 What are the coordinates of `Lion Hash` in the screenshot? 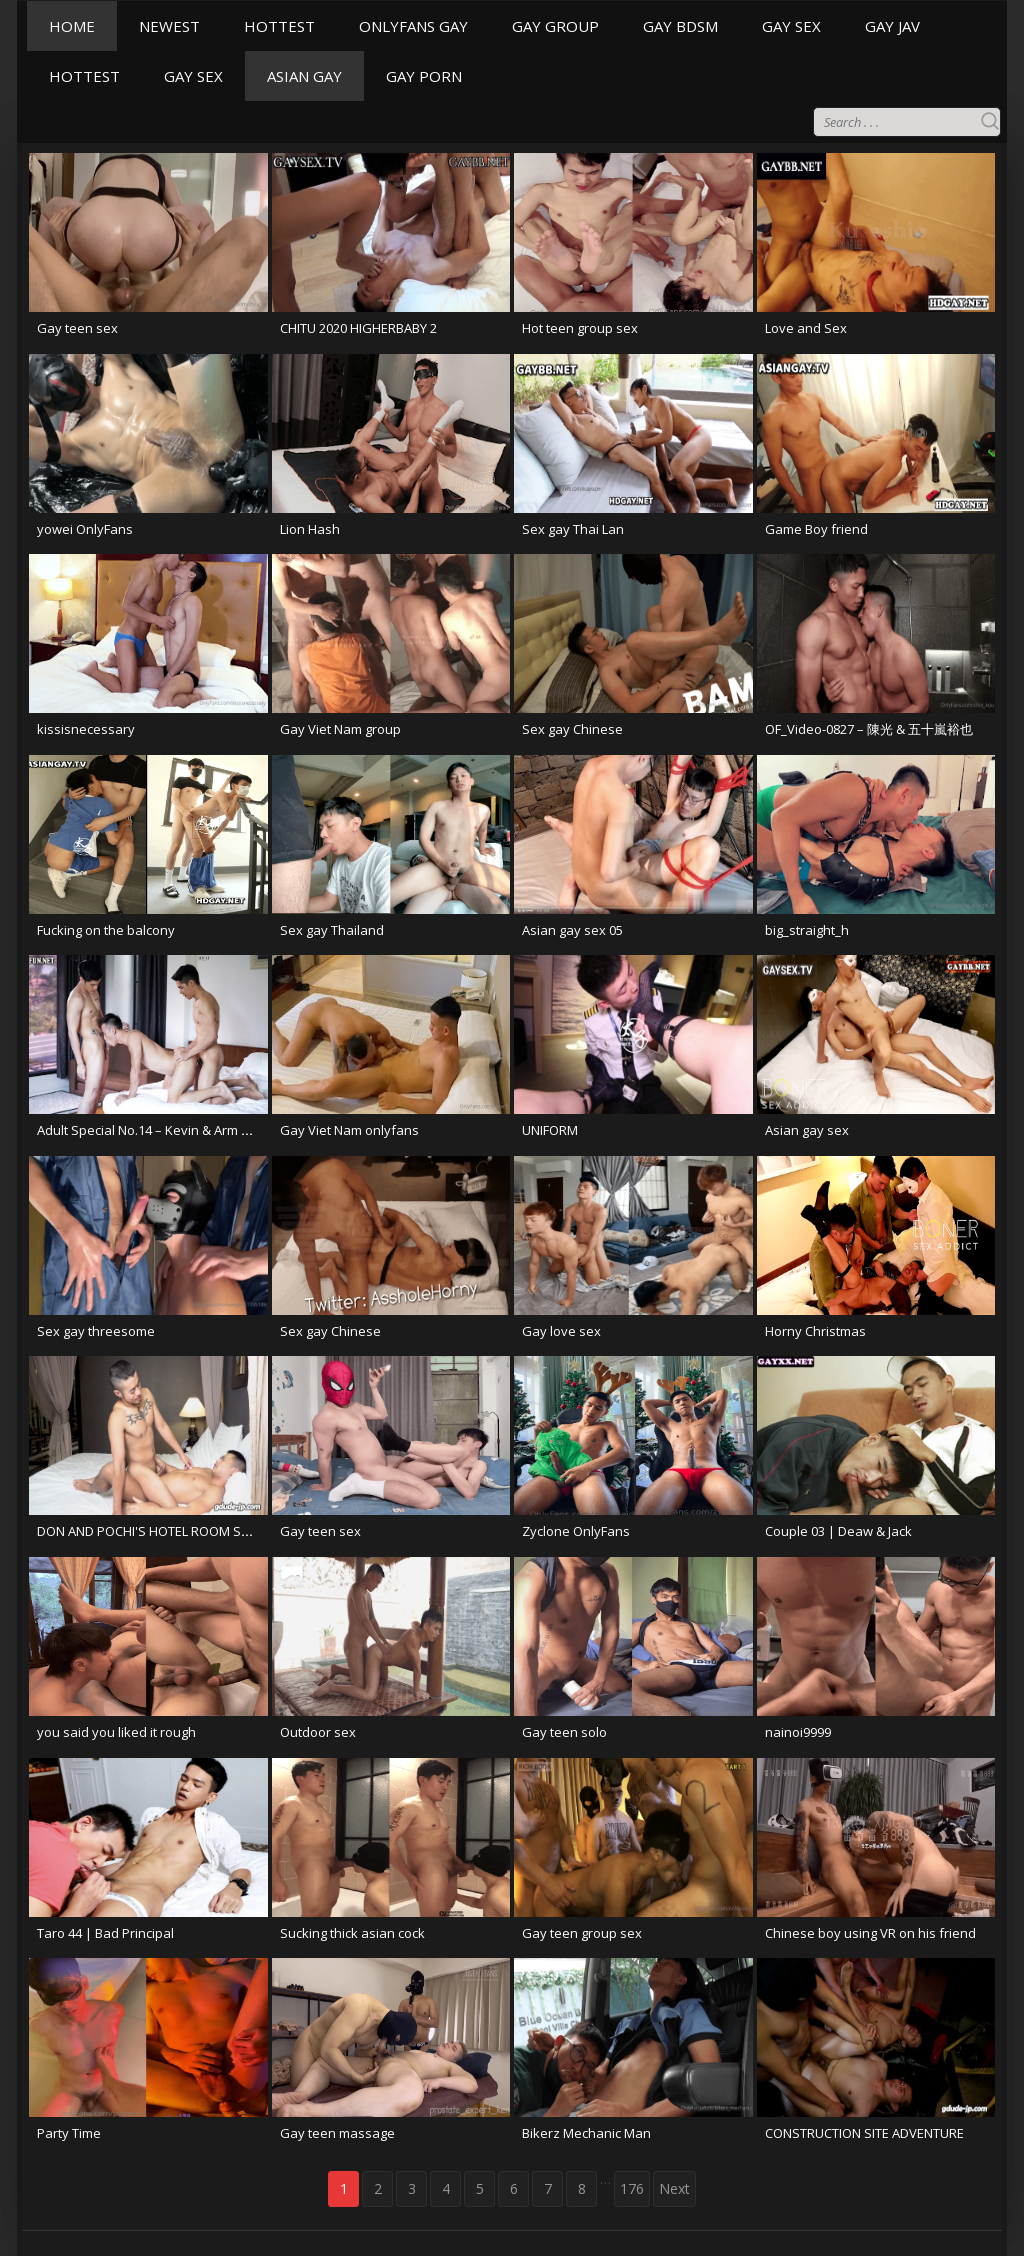 It's located at (310, 529).